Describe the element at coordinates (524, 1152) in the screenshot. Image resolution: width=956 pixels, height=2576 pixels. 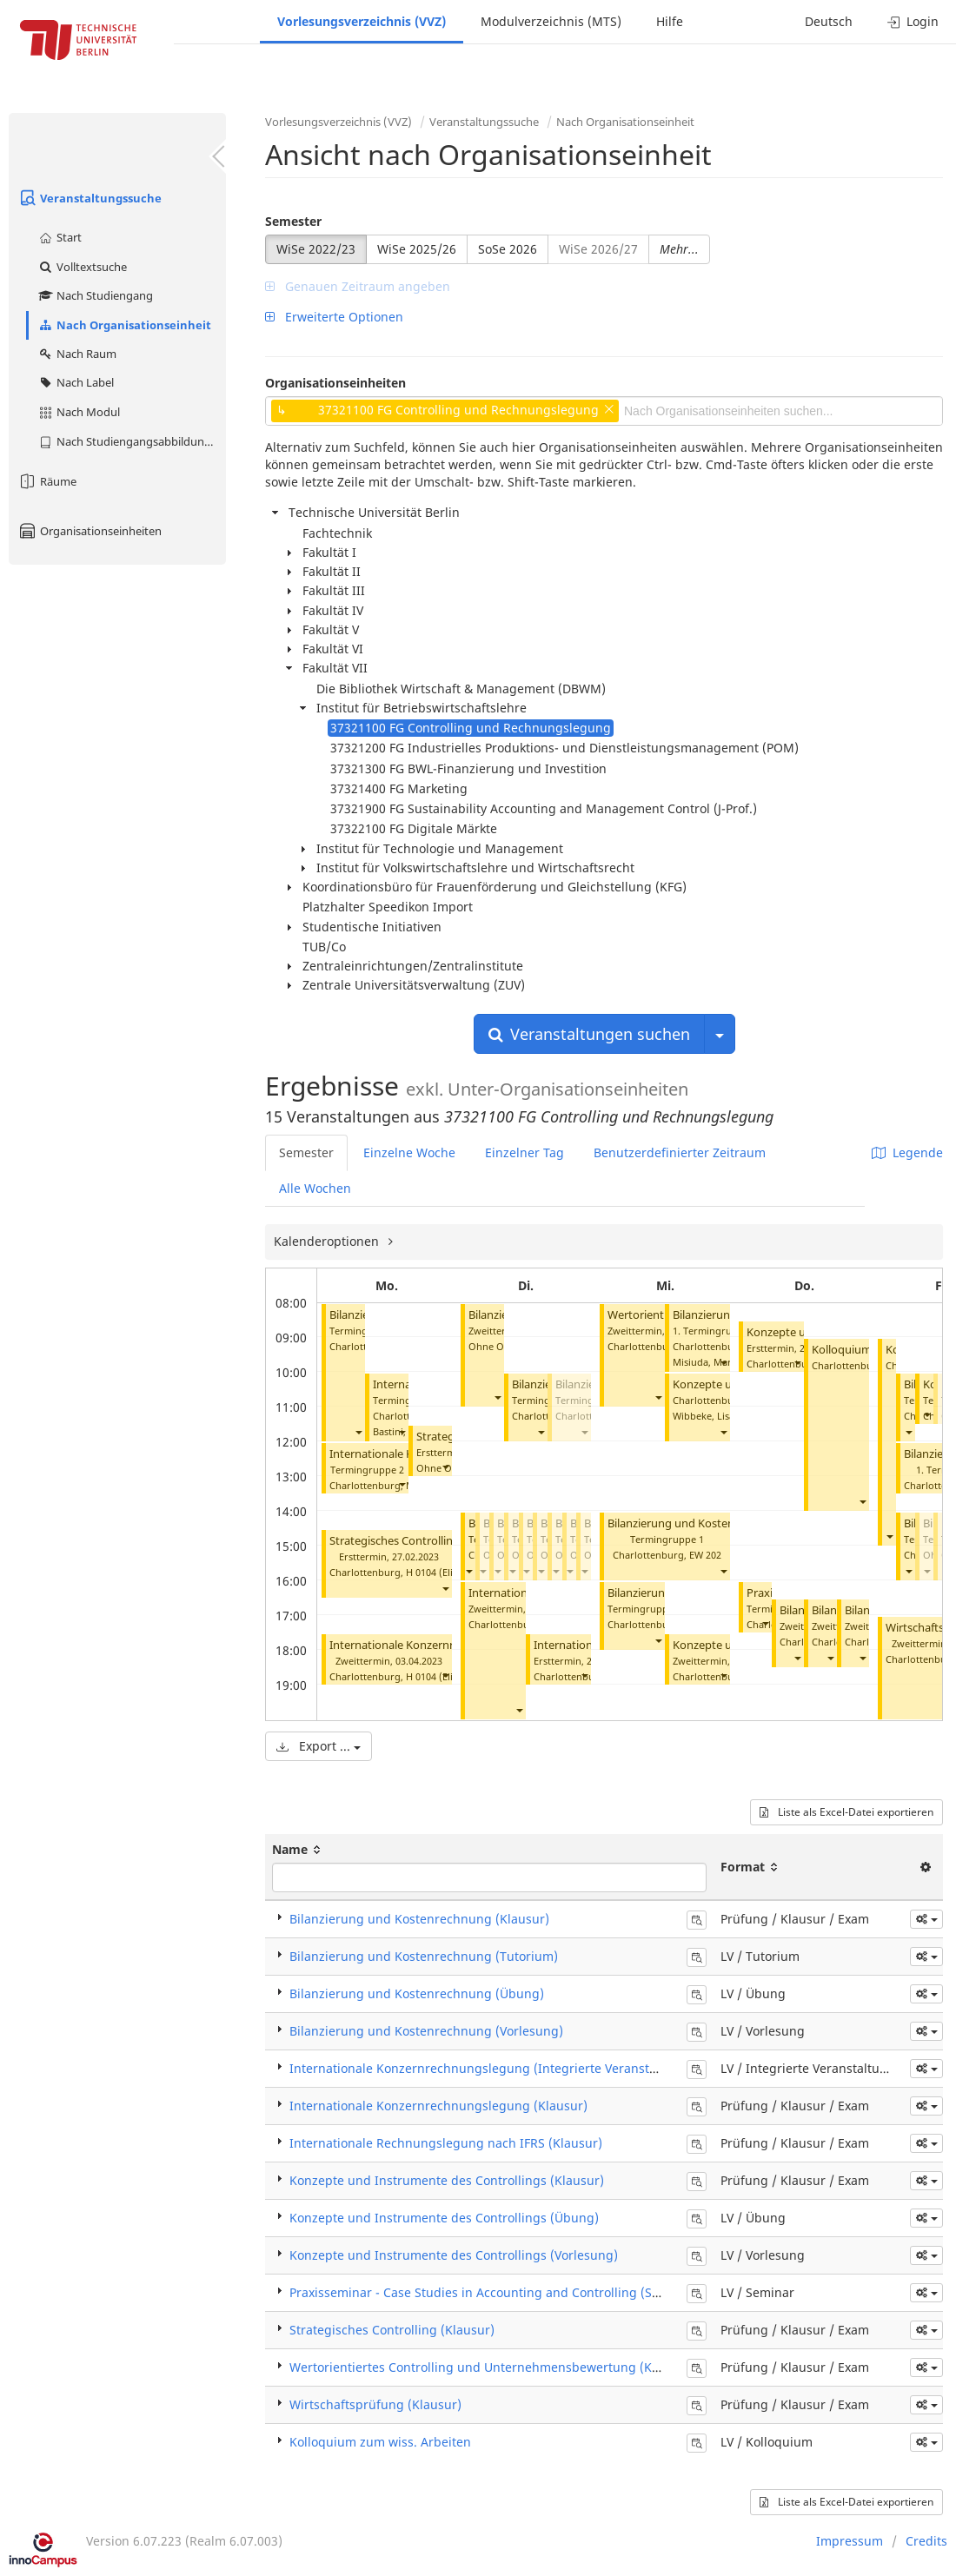
I see `Einzelner Tag` at that location.